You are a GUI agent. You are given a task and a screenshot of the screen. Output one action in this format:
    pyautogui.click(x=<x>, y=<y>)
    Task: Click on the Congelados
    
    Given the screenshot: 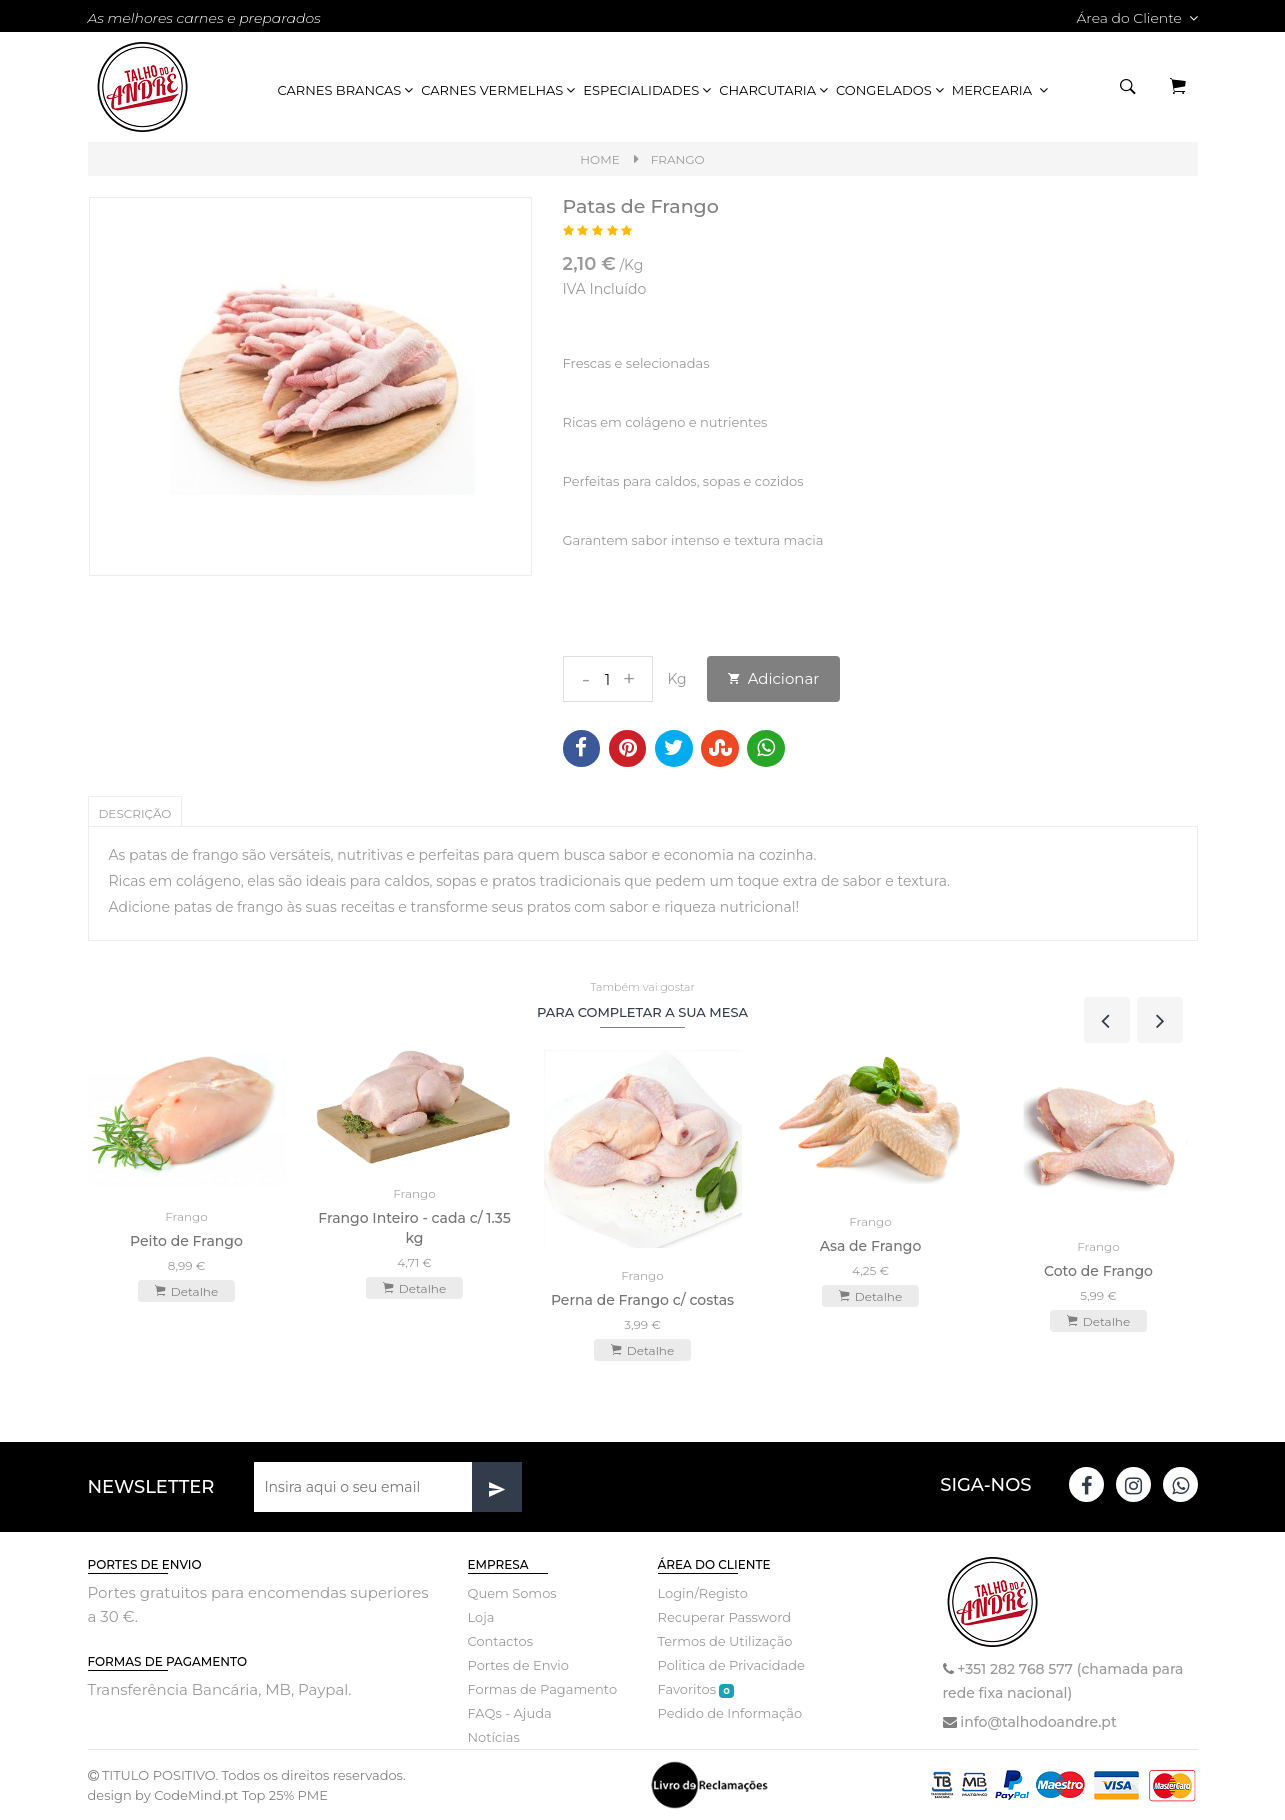 What is the action you would take?
    pyautogui.click(x=891, y=90)
    